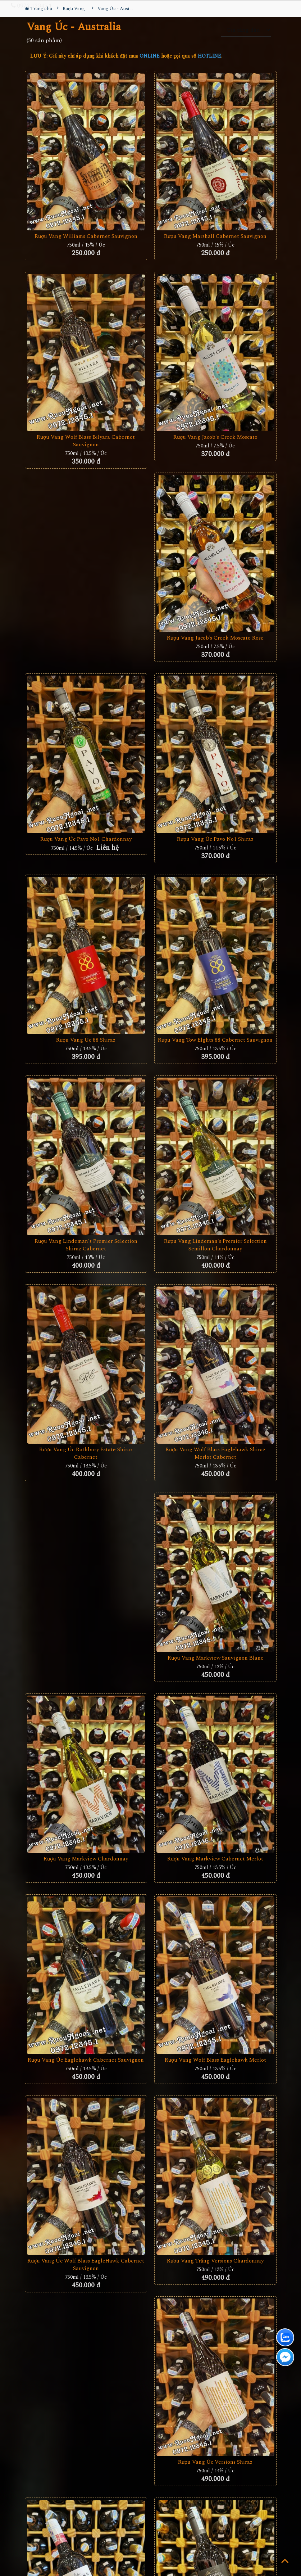 The image size is (301, 2576). I want to click on Rượu Vang Úc Versions Shiraz, so click(215, 2462).